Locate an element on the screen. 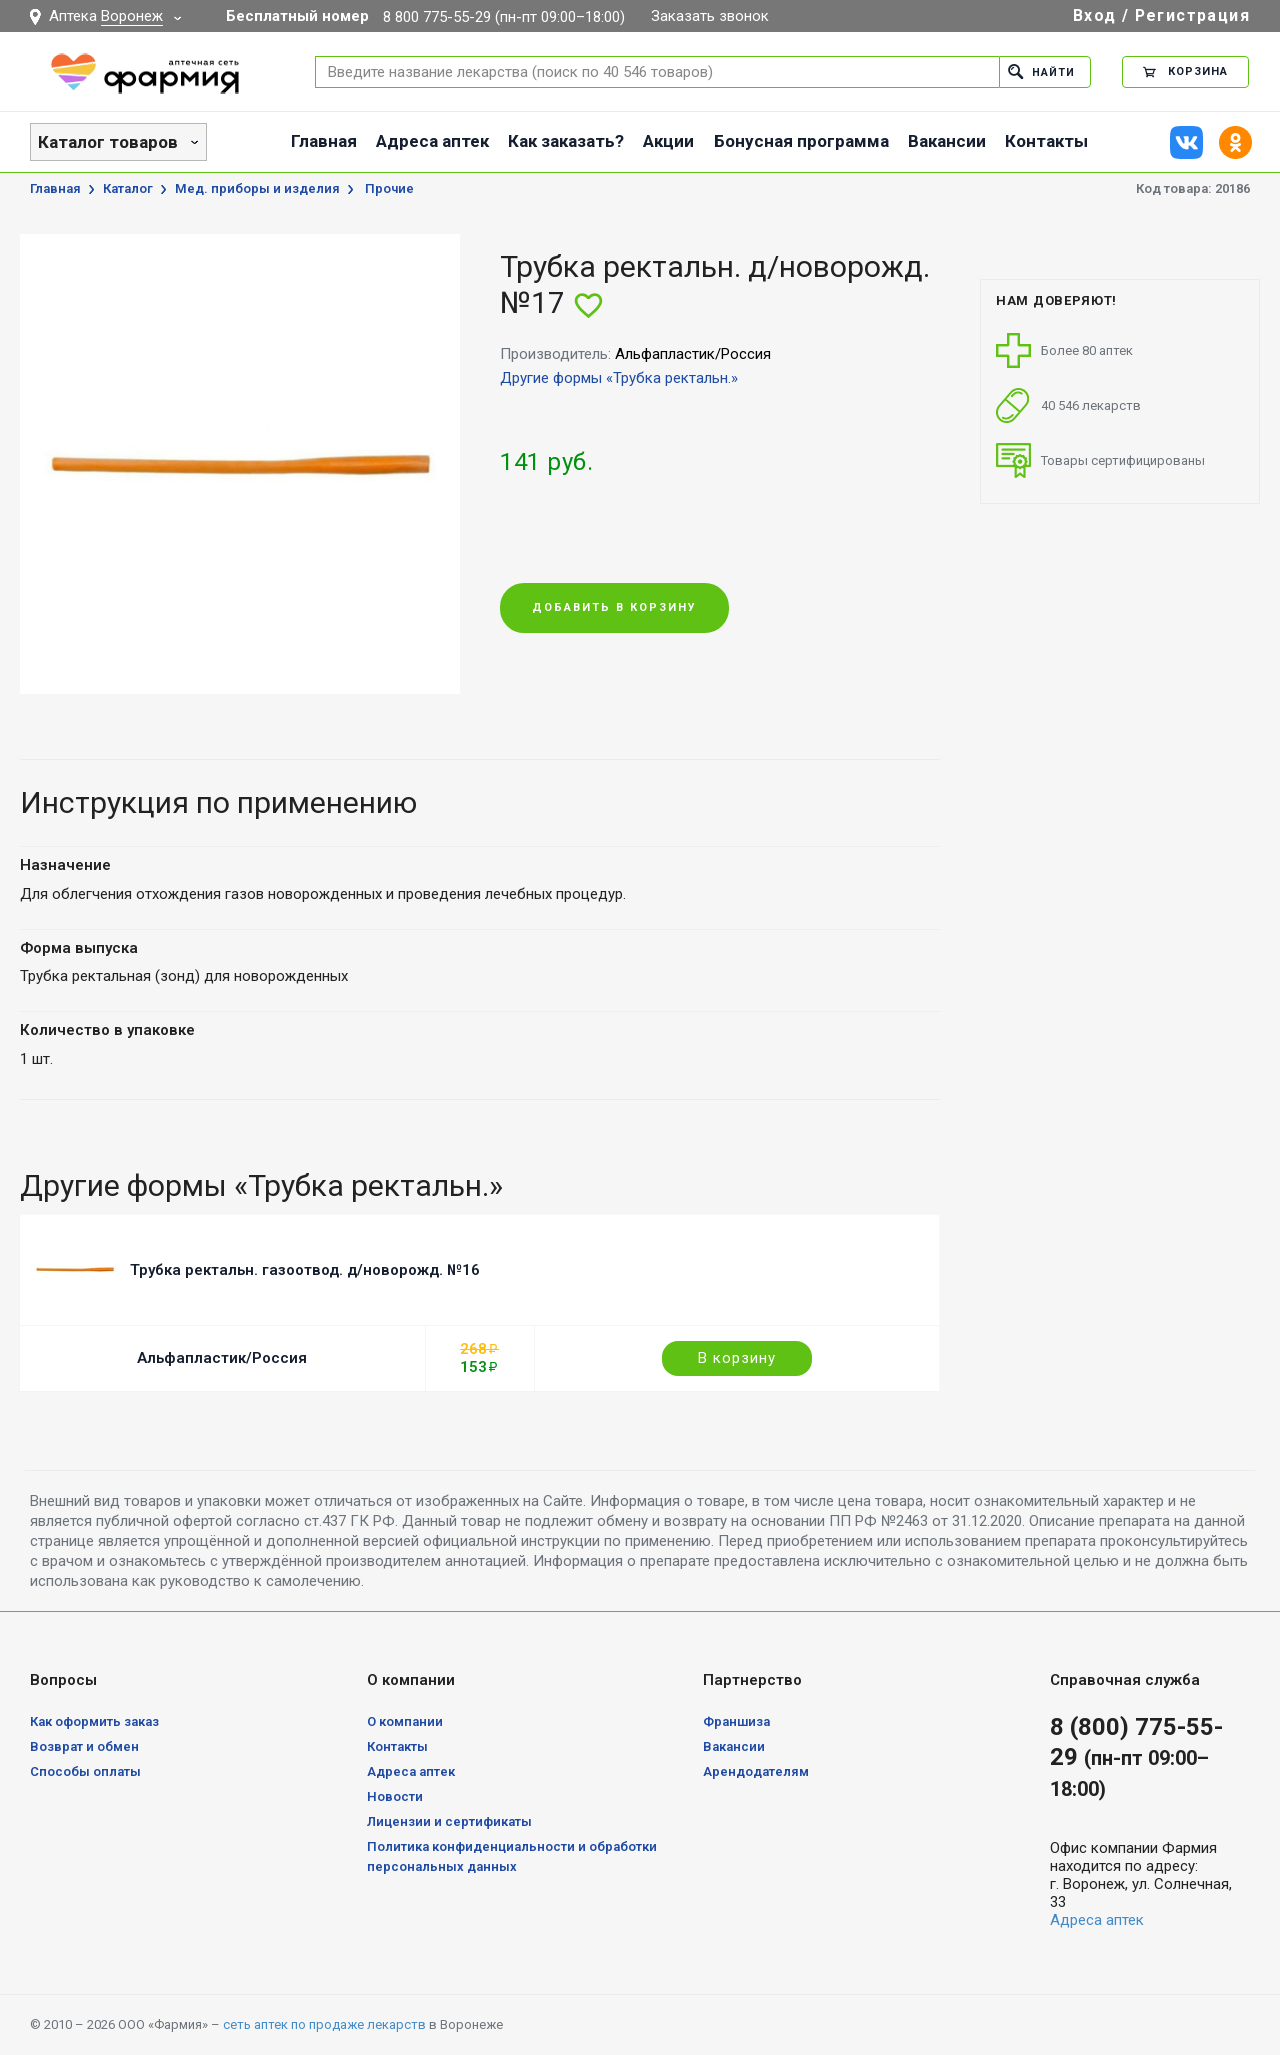 Image resolution: width=1280 pixels, height=2055 pixels. Способы оплаты is located at coordinates (85, 1771).